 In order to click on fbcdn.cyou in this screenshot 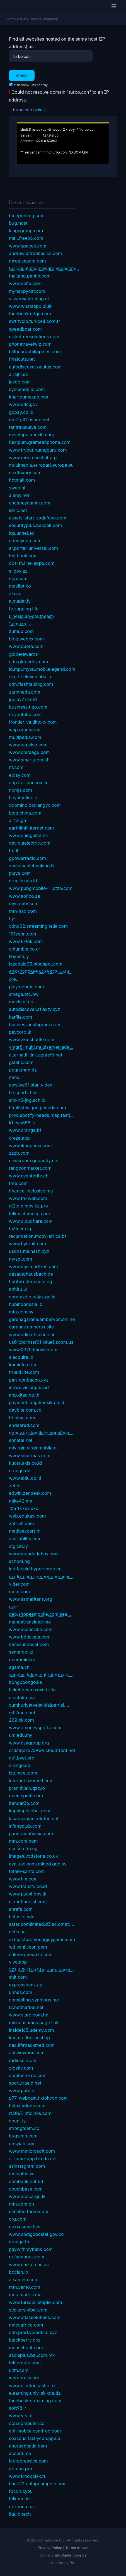, I will do `click(21, 2491)`.